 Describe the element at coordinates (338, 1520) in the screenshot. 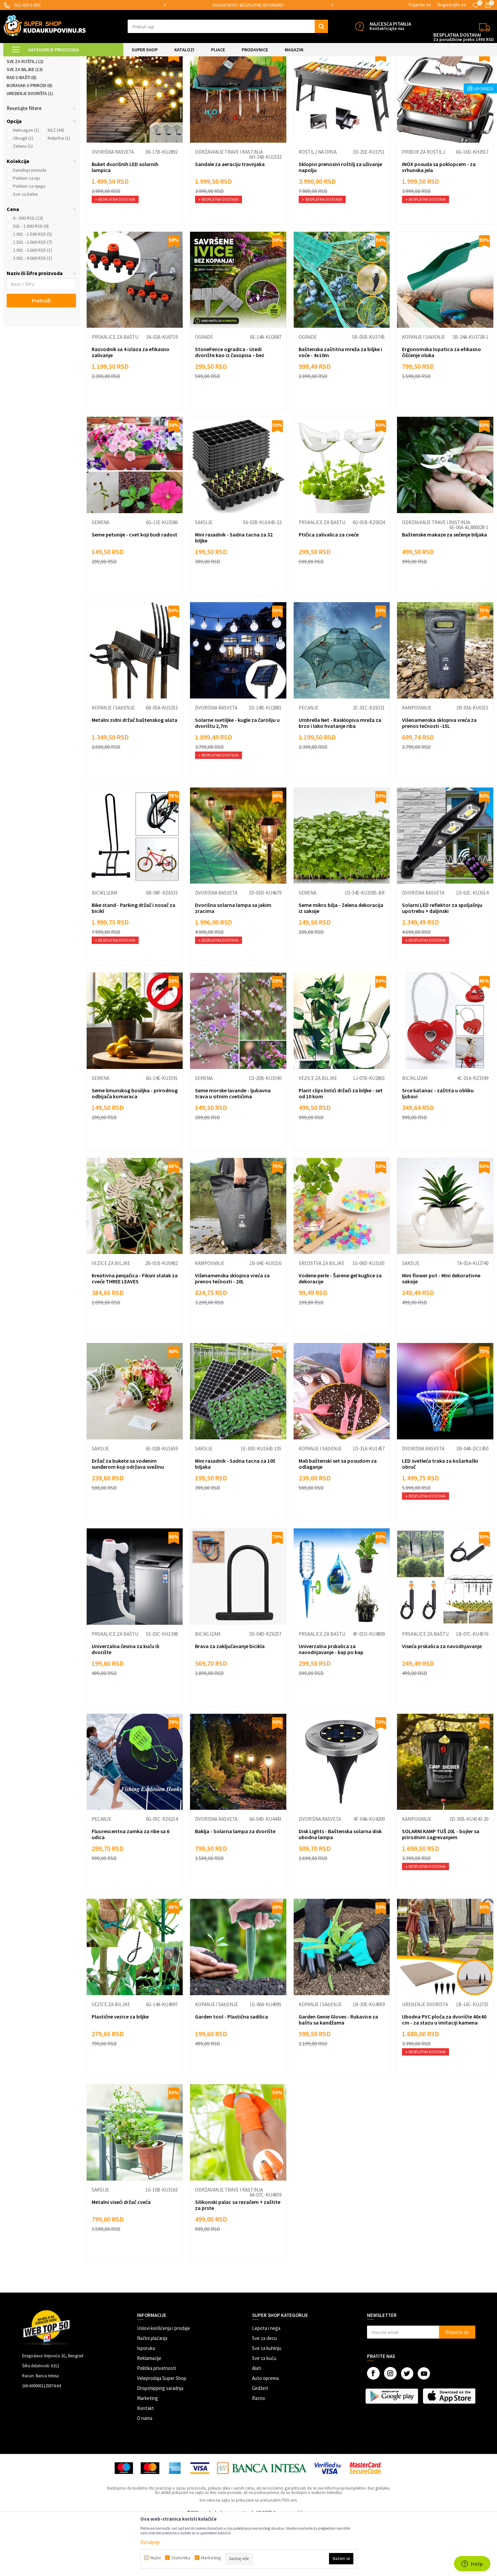

I see `Mali baštenski set sa posudom za odlaganje` at that location.